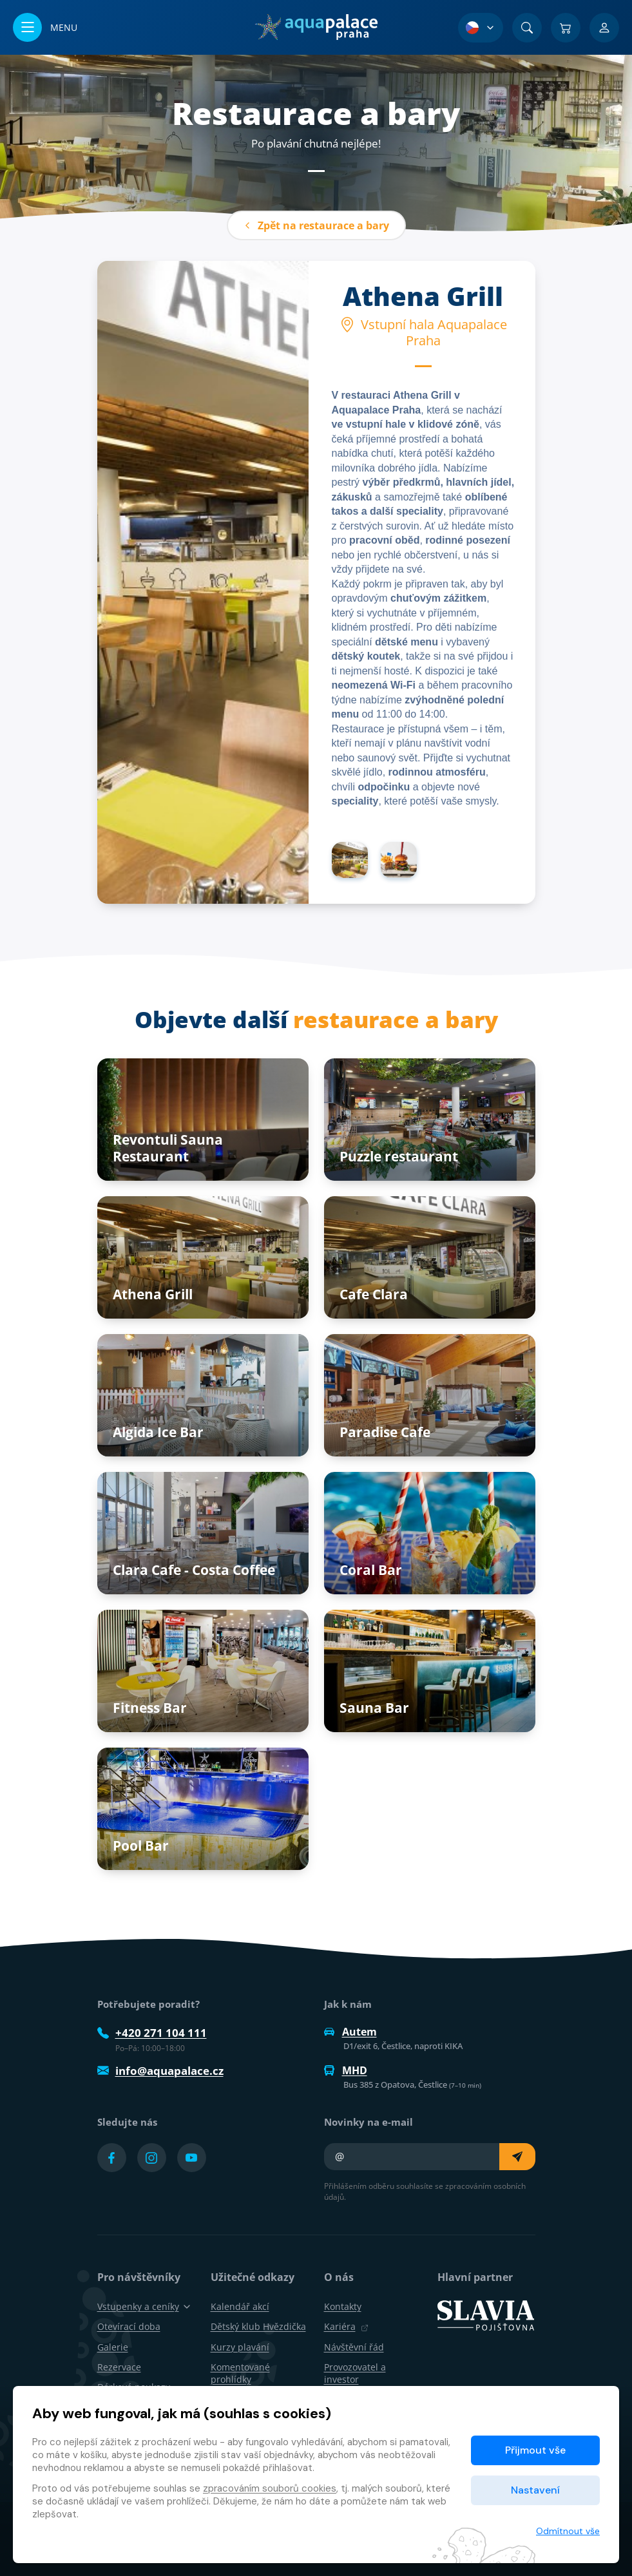  Describe the element at coordinates (240, 2306) in the screenshot. I see `Kalendář akcí` at that location.